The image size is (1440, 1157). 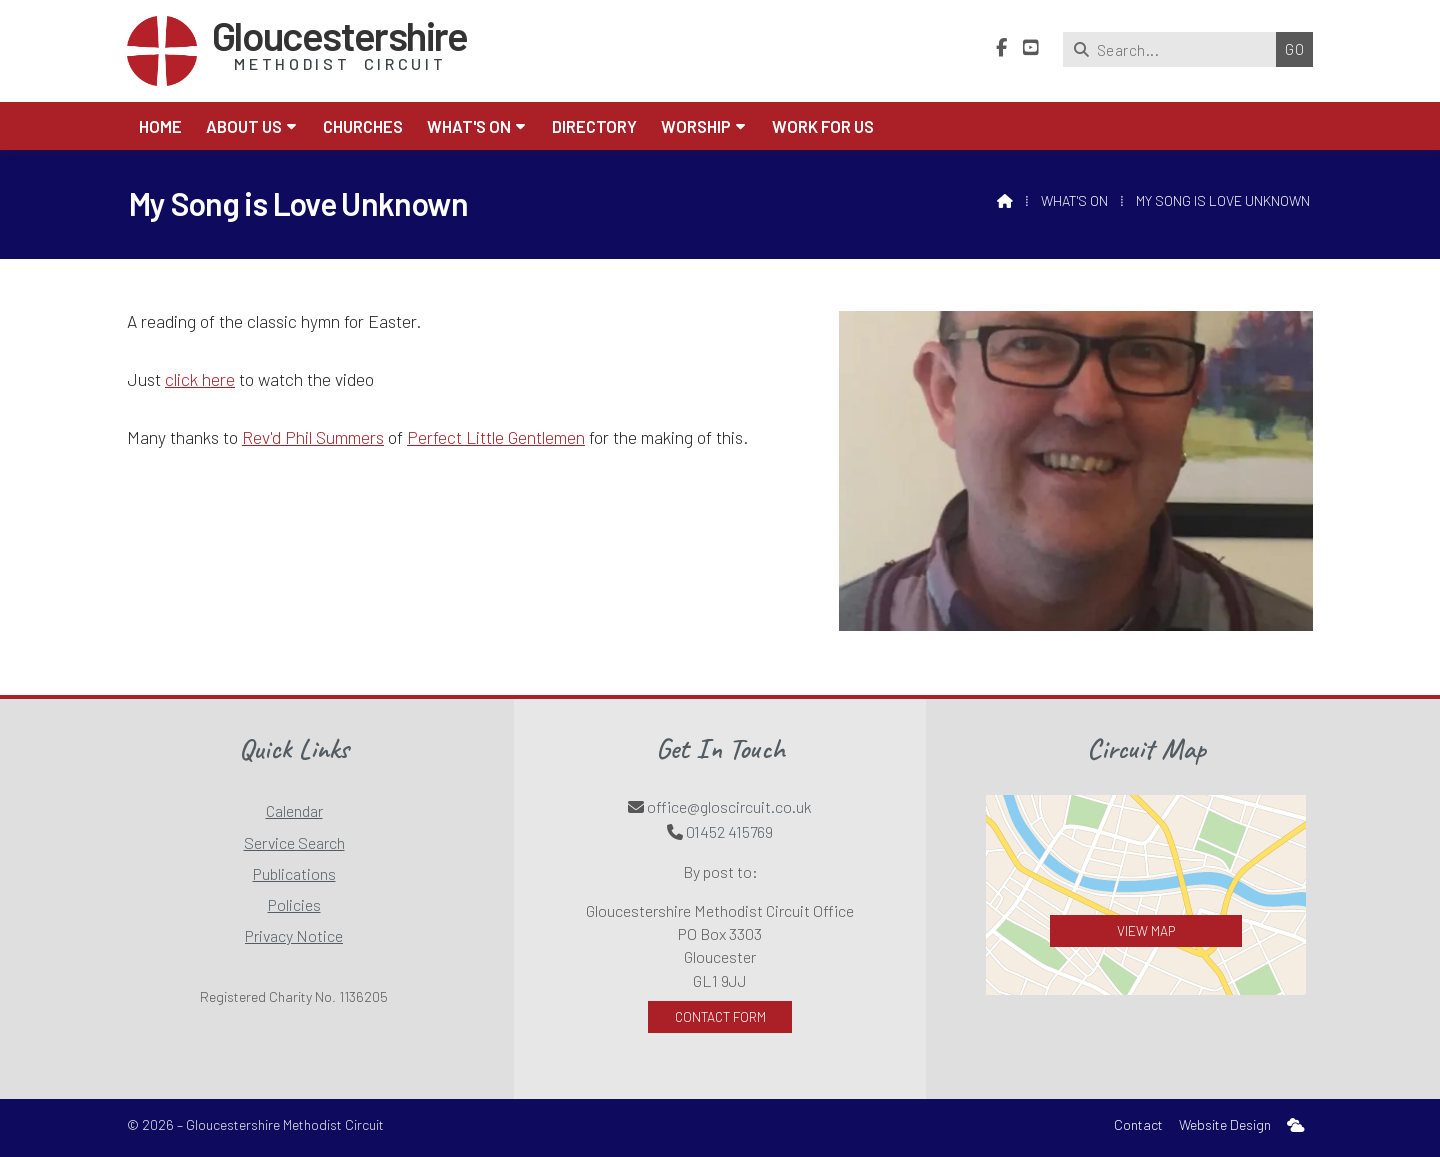 I want to click on Policies, so click(x=294, y=904).